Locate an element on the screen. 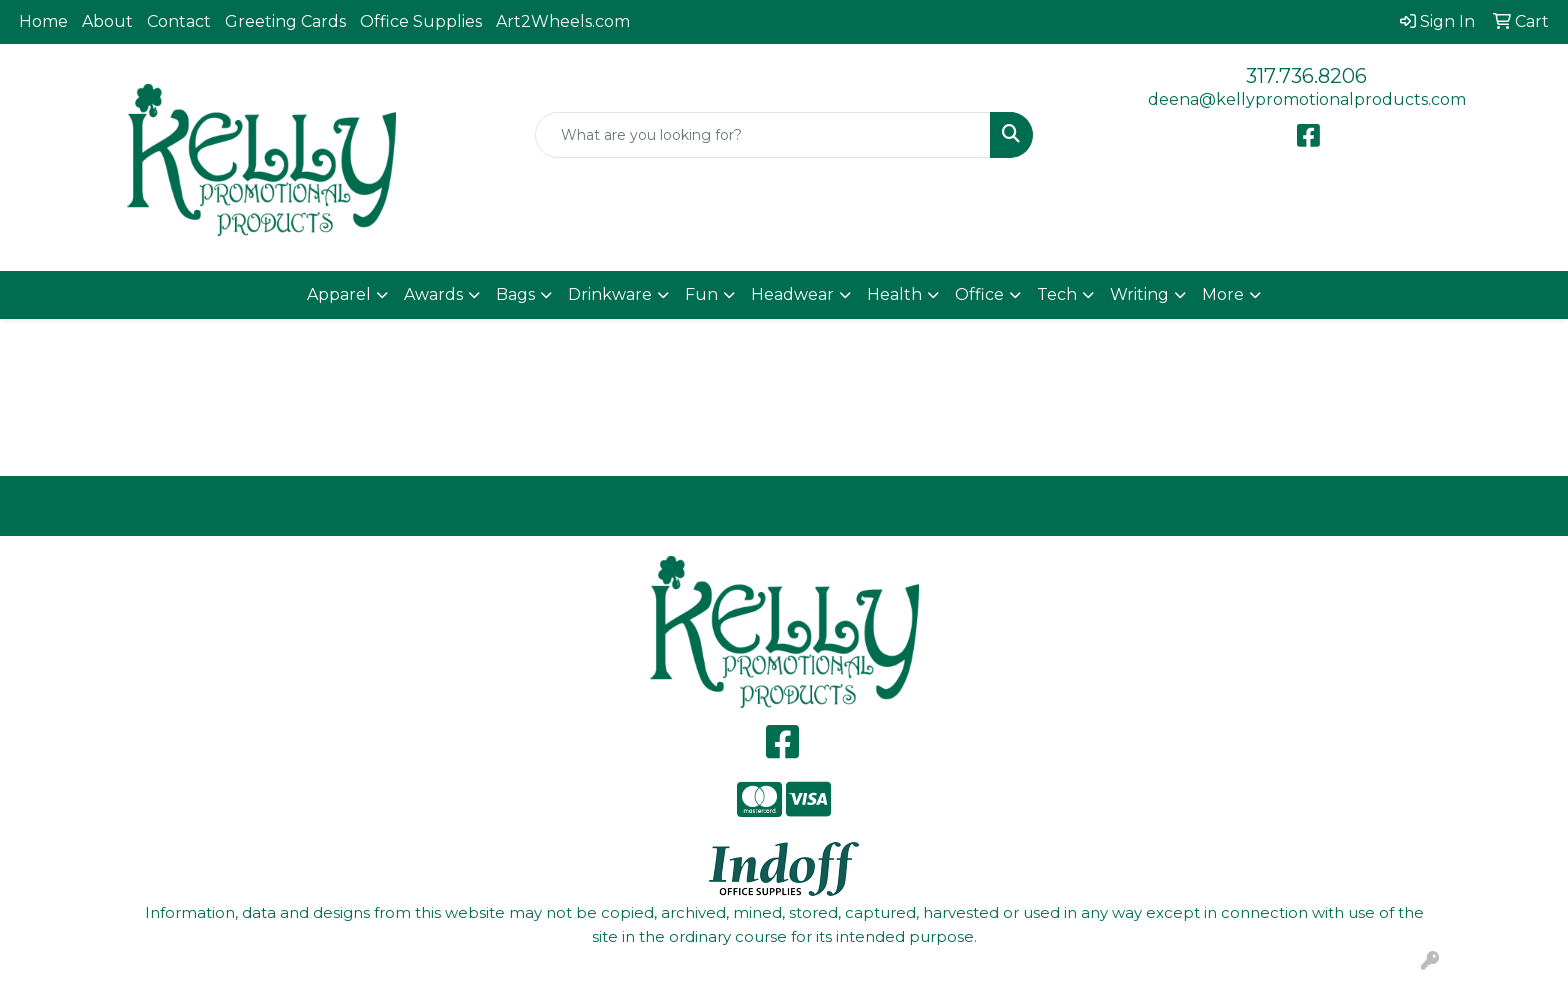 This screenshot has height=984, width=1568. Drinkware [button] is located at coordinates (610, 294).